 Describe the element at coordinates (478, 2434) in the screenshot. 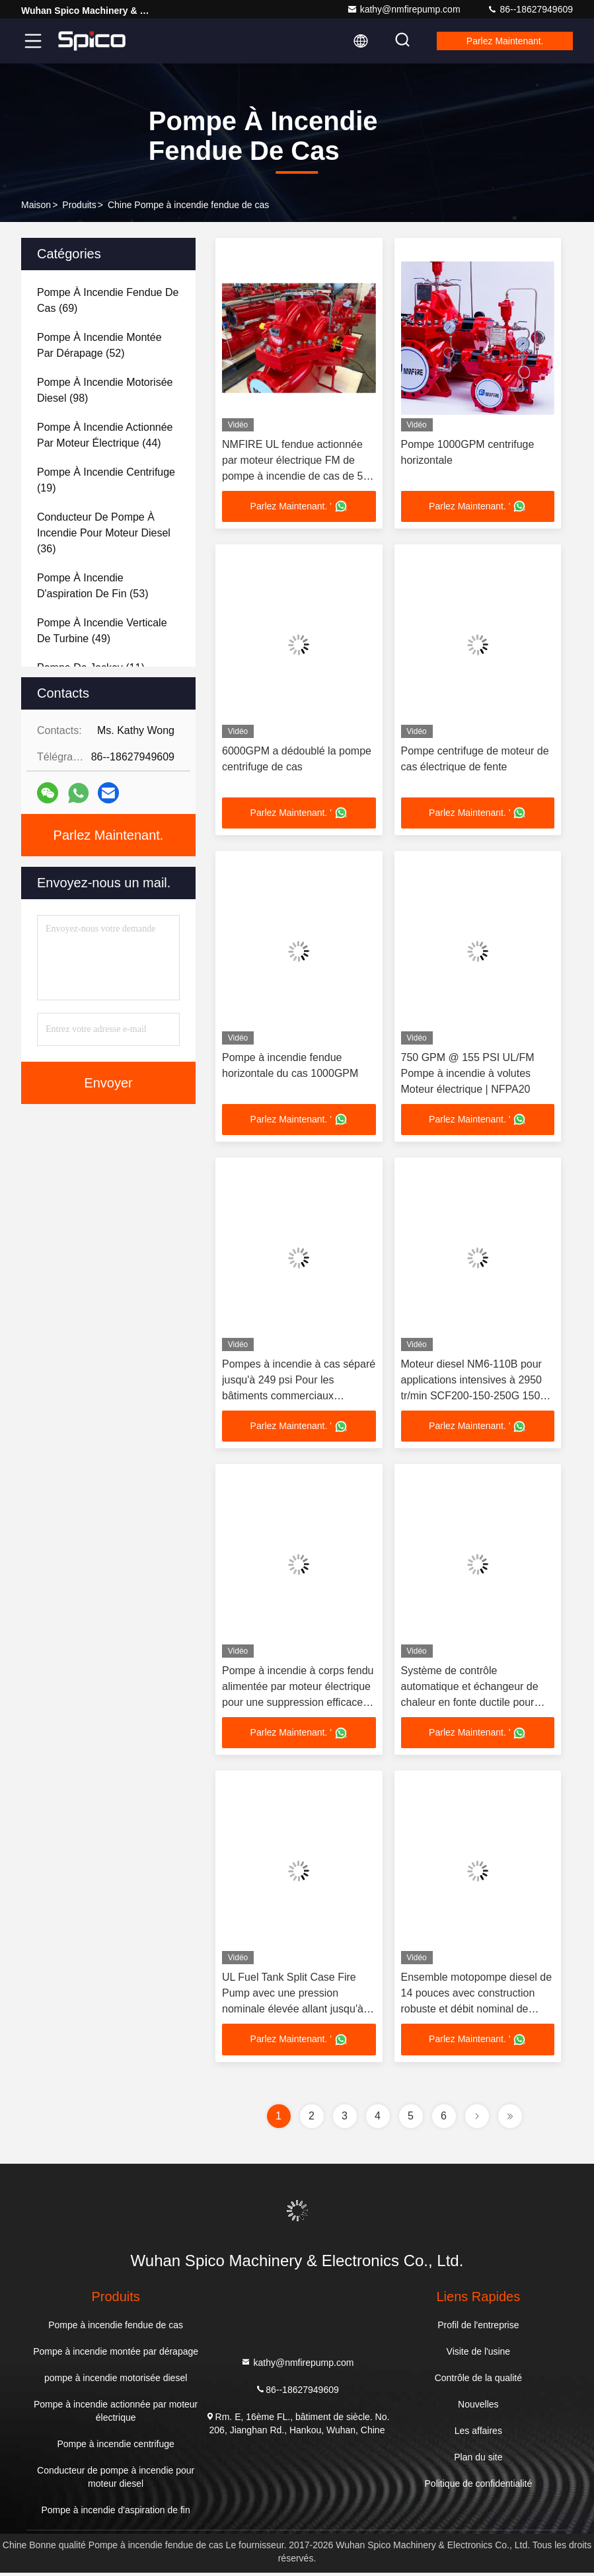

I see `Les affaires` at that location.